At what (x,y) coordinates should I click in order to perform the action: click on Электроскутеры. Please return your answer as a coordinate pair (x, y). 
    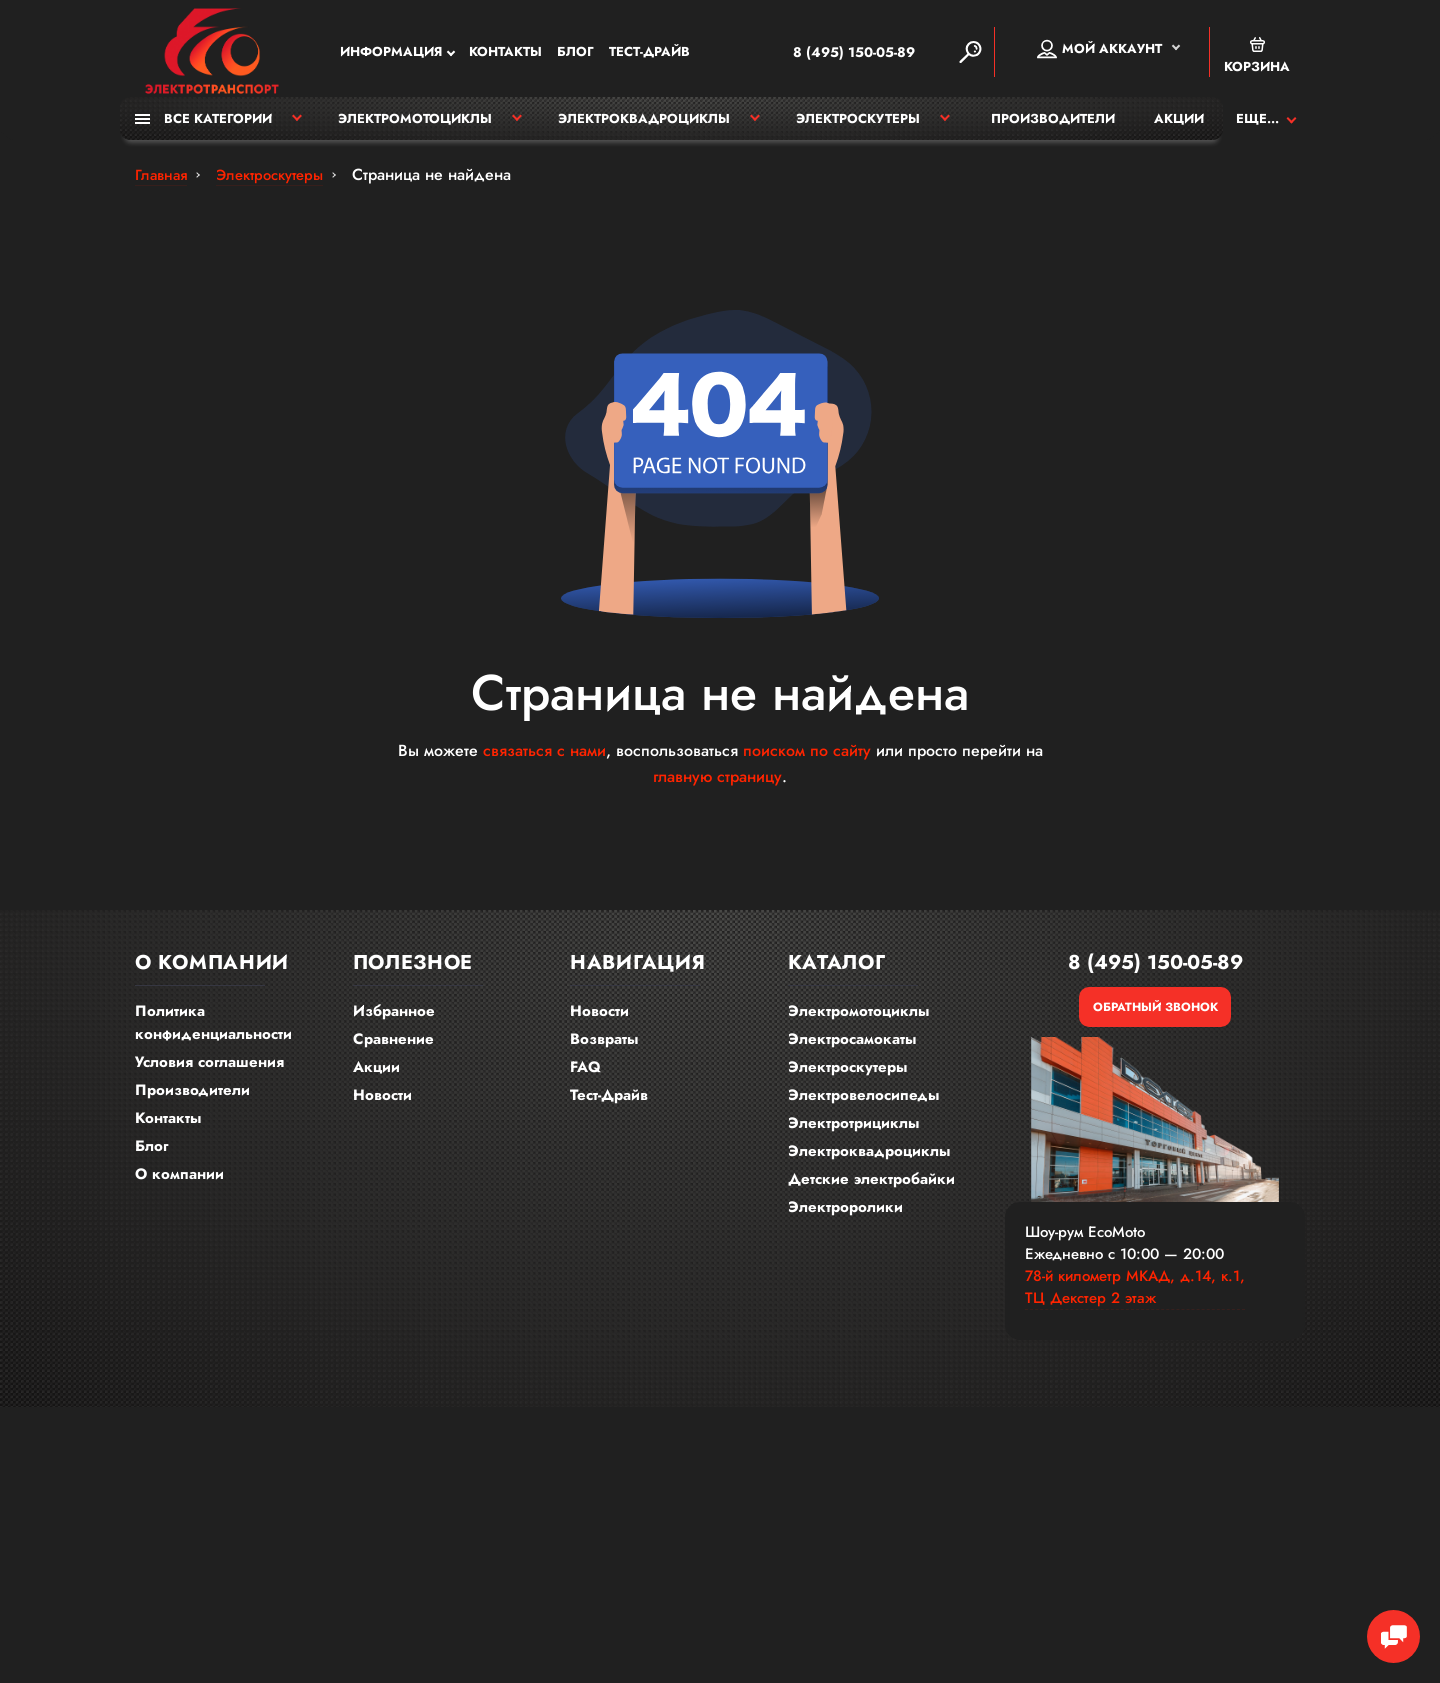
    Looking at the image, I should click on (858, 127).